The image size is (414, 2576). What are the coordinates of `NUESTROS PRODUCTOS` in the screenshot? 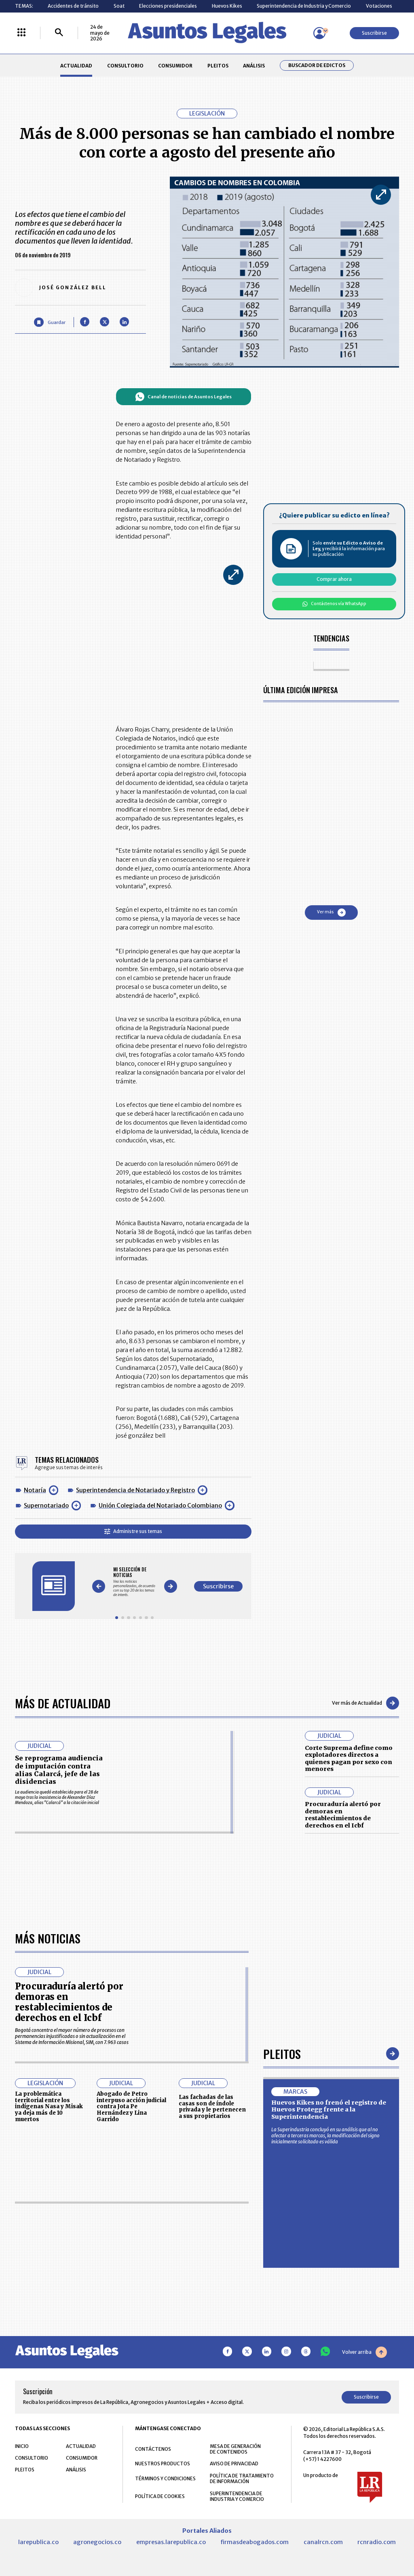 It's located at (162, 2463).